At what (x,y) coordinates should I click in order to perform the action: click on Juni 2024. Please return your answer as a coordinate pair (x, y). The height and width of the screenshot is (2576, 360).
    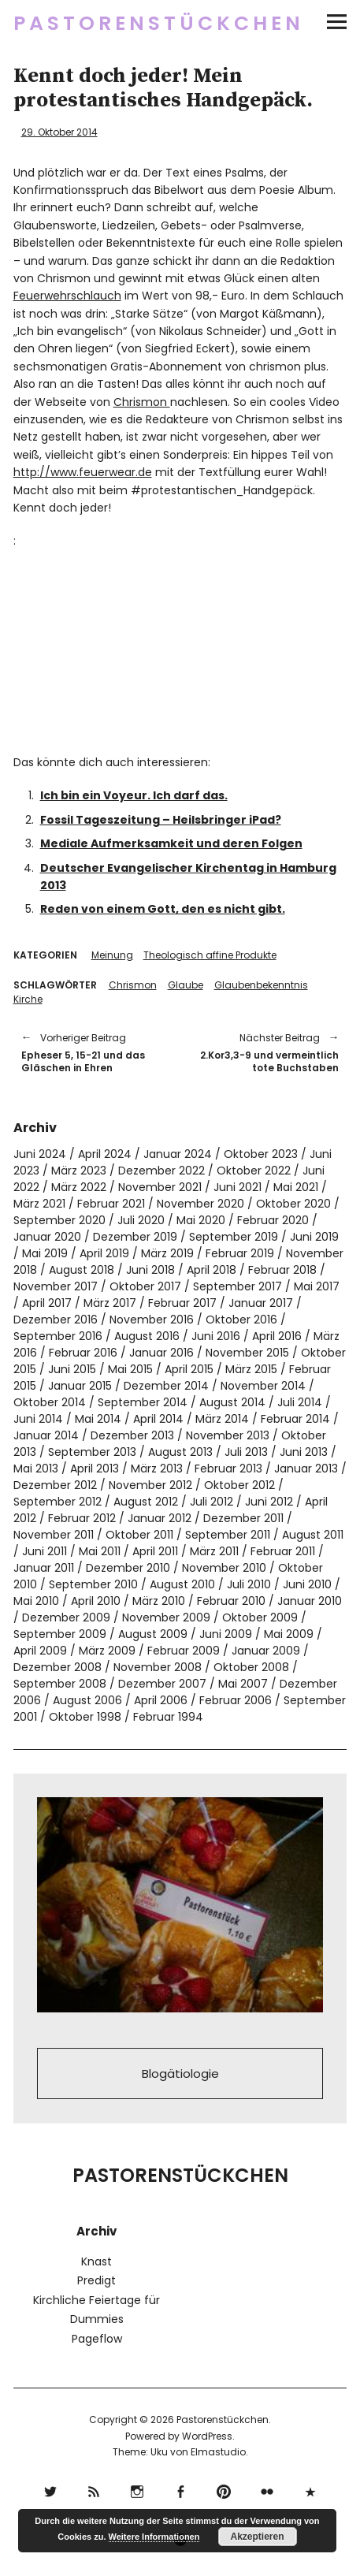
    Looking at the image, I should click on (39, 1154).